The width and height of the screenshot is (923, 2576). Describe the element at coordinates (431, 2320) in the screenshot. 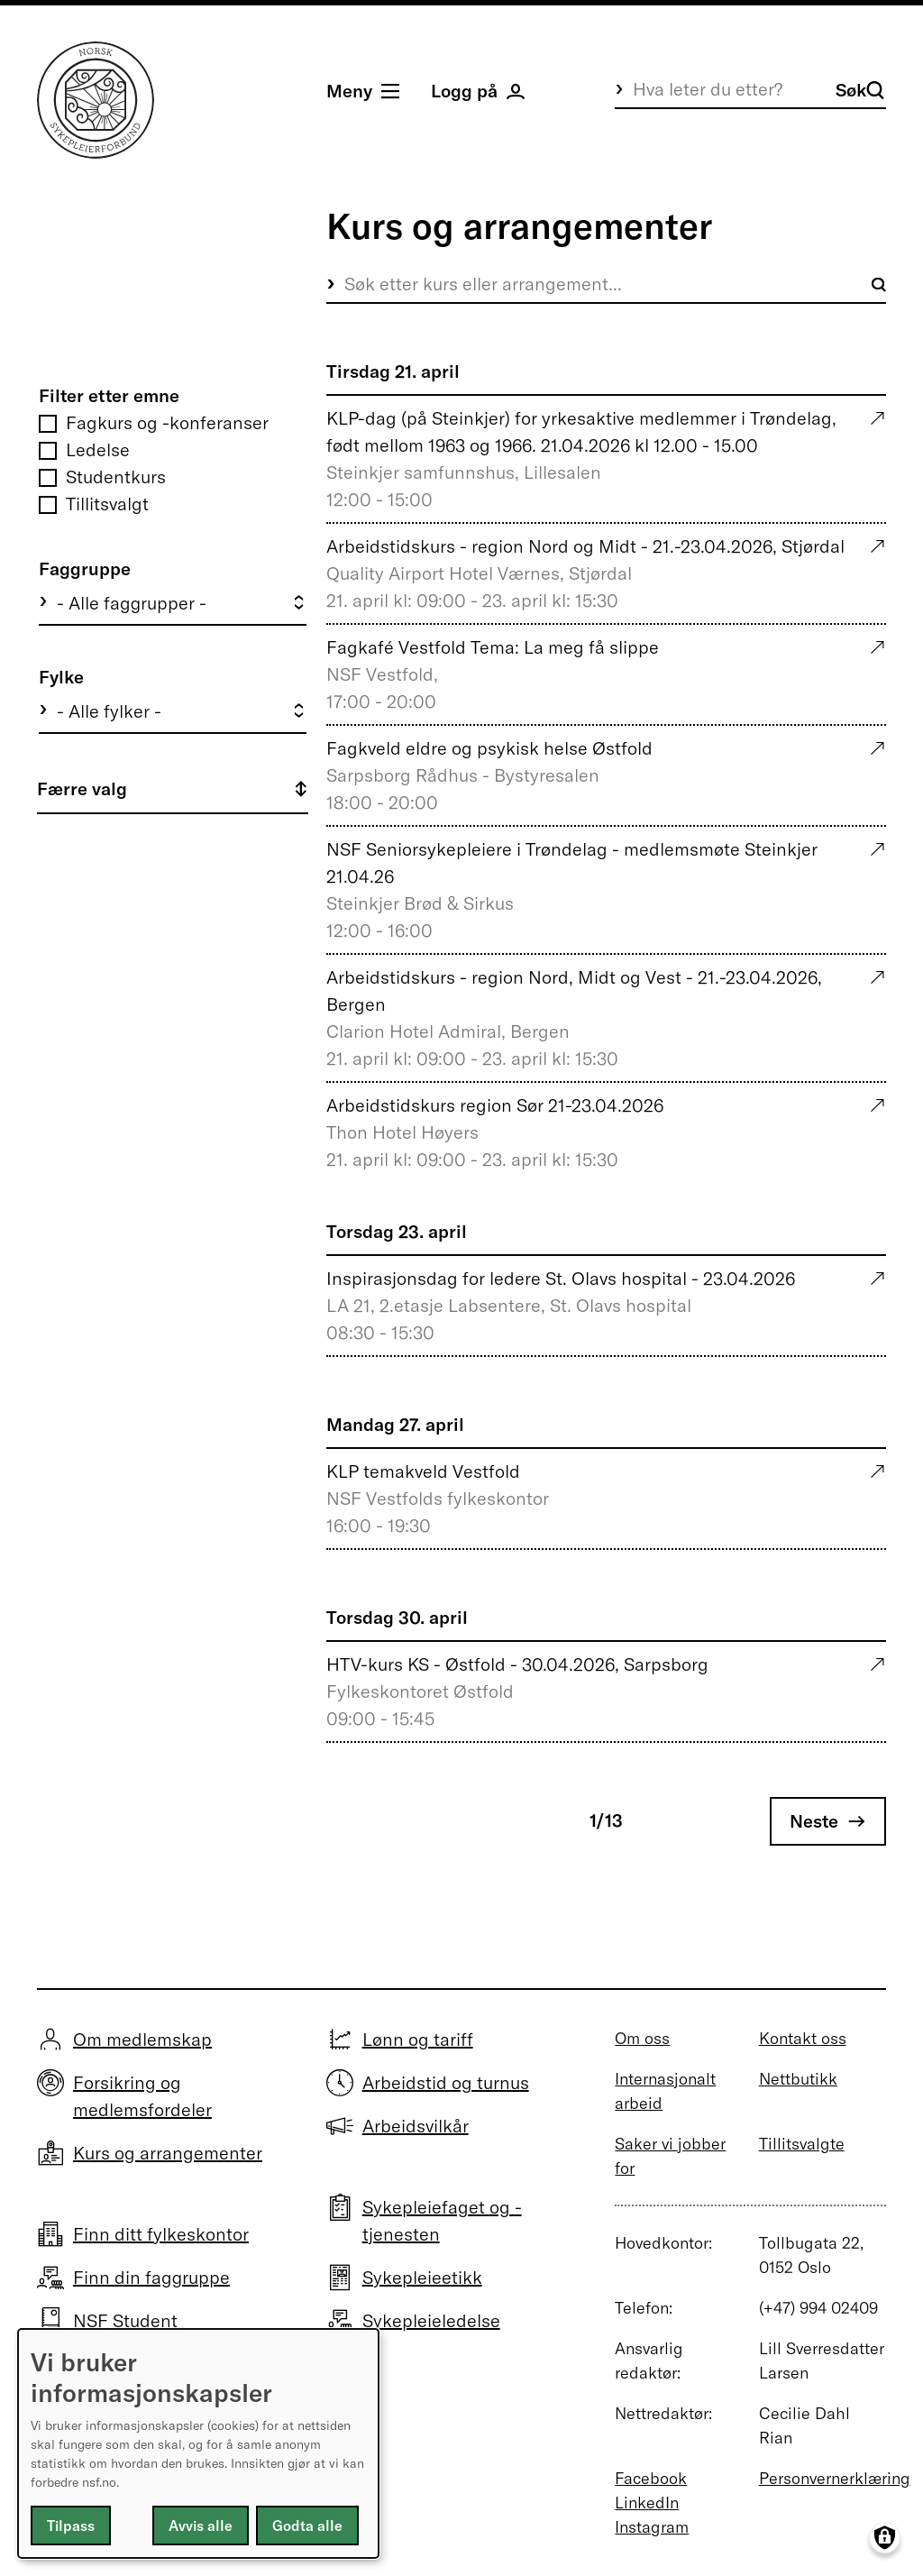

I see `Sykepleieledelse` at that location.